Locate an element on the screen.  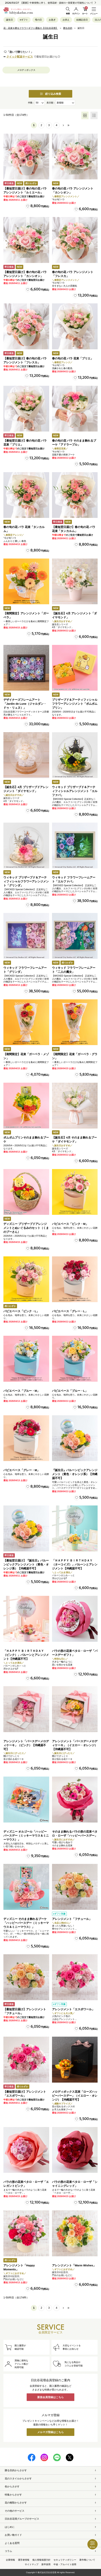
企業情報 is located at coordinates (10, 2560).